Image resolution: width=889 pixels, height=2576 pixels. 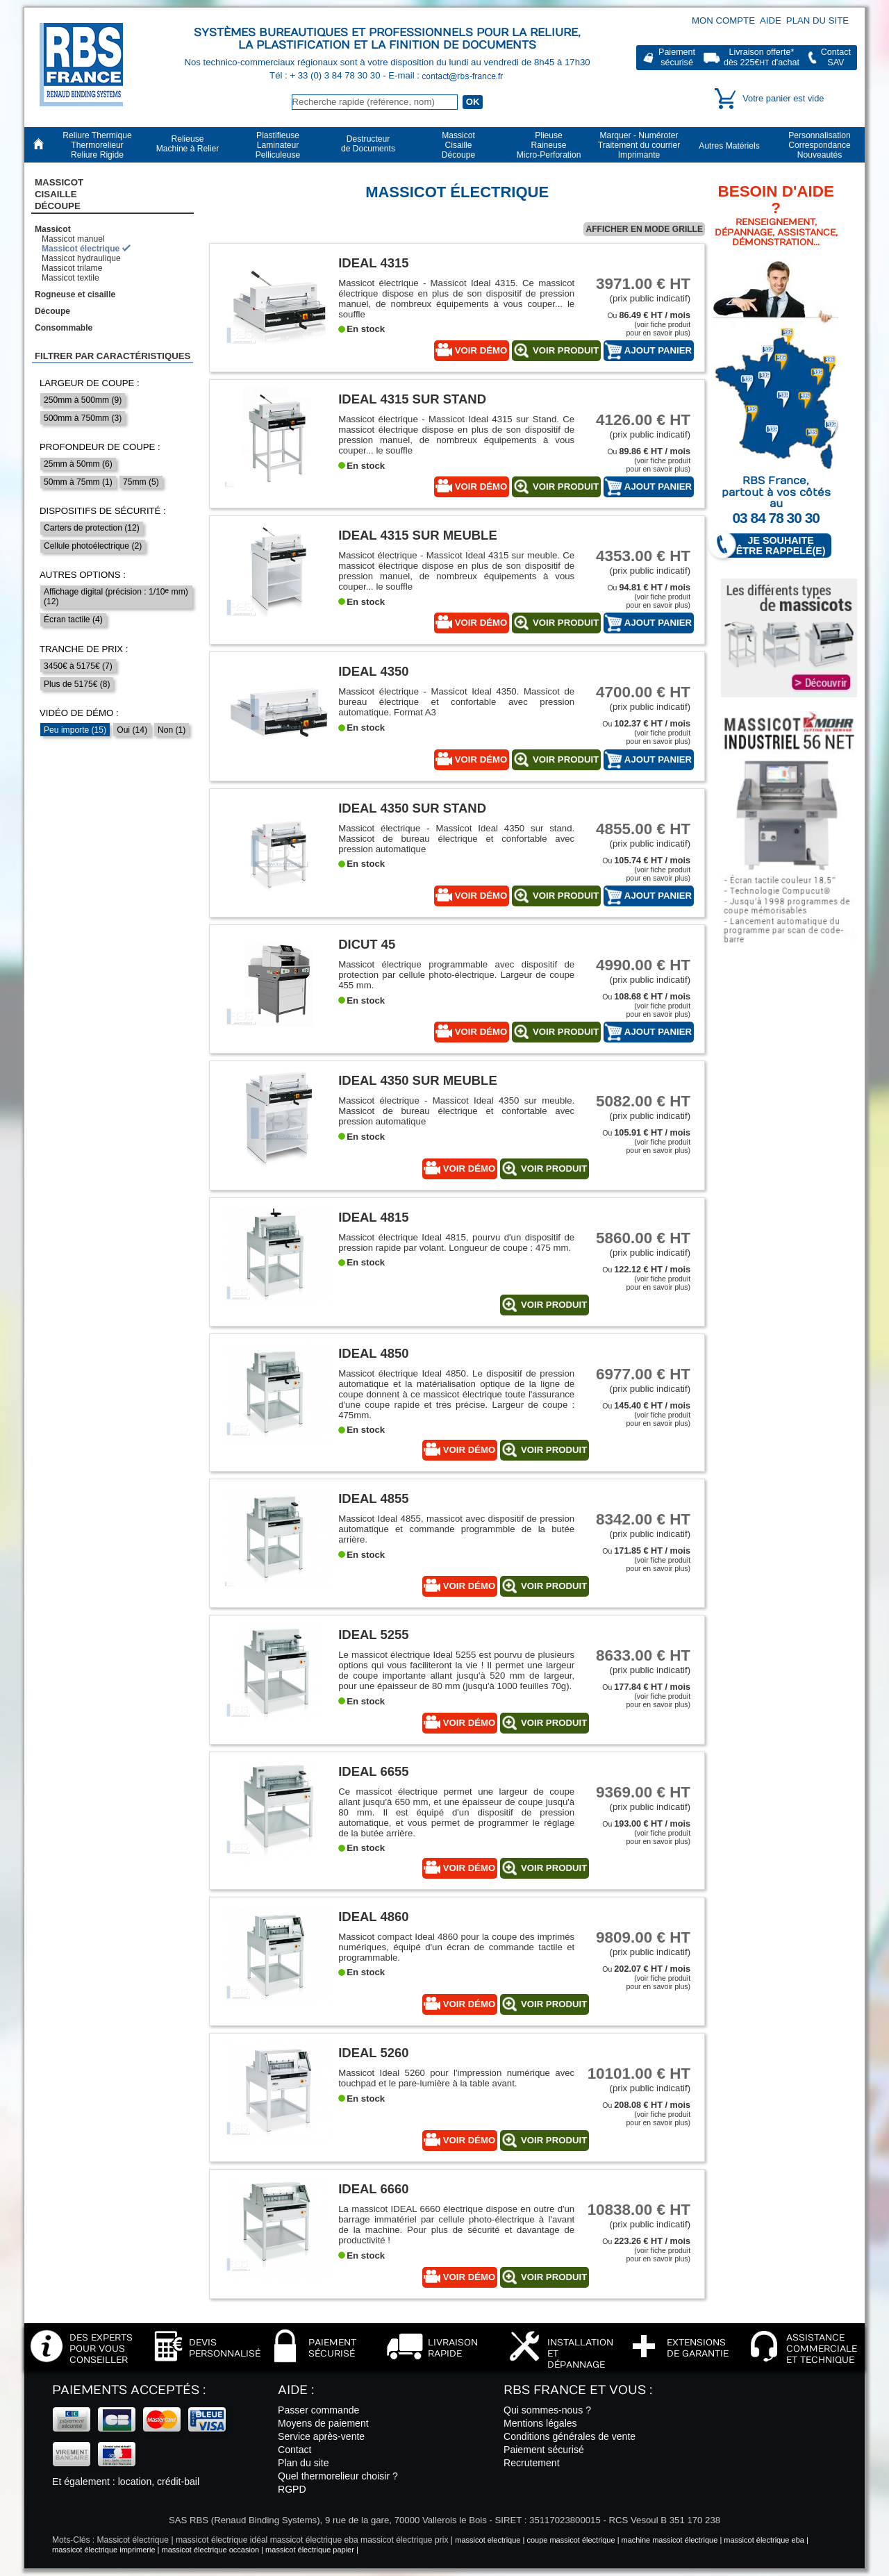 What do you see at coordinates (770, 20) in the screenshot?
I see `Aide` at bounding box center [770, 20].